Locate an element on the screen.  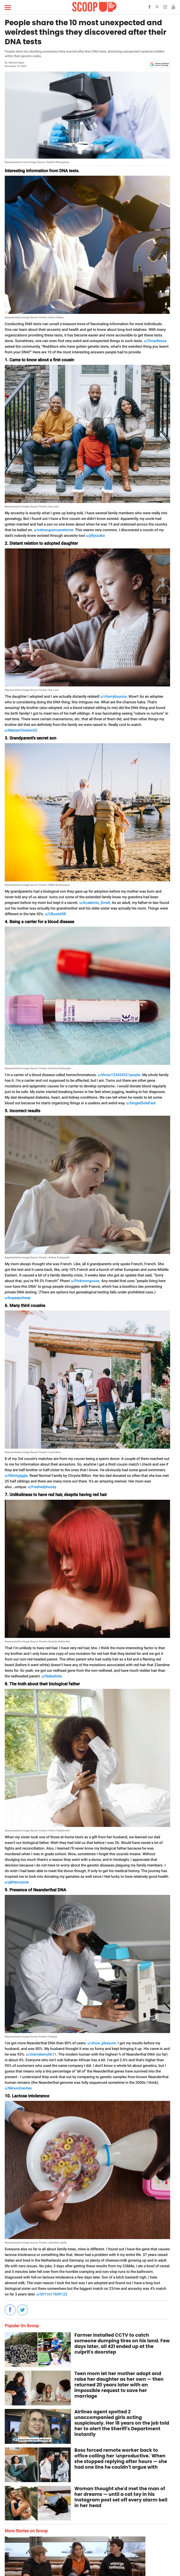
u/Academic_Smell is located at coordinates (94, 903).